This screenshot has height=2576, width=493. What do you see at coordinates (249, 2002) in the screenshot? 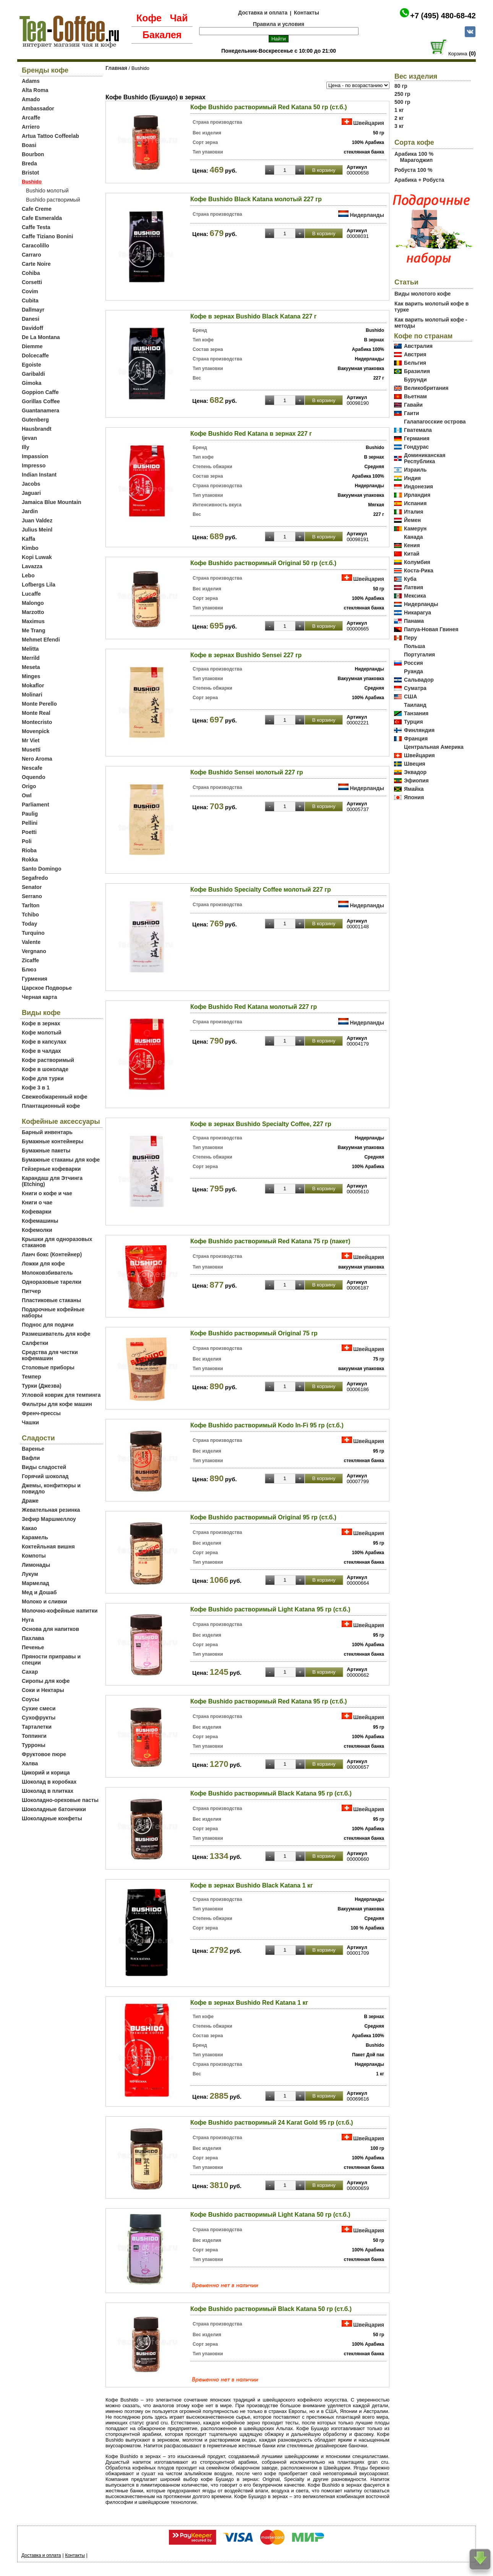
I see `Кофе в зернах Bushido Red Katana 1 кг` at bounding box center [249, 2002].